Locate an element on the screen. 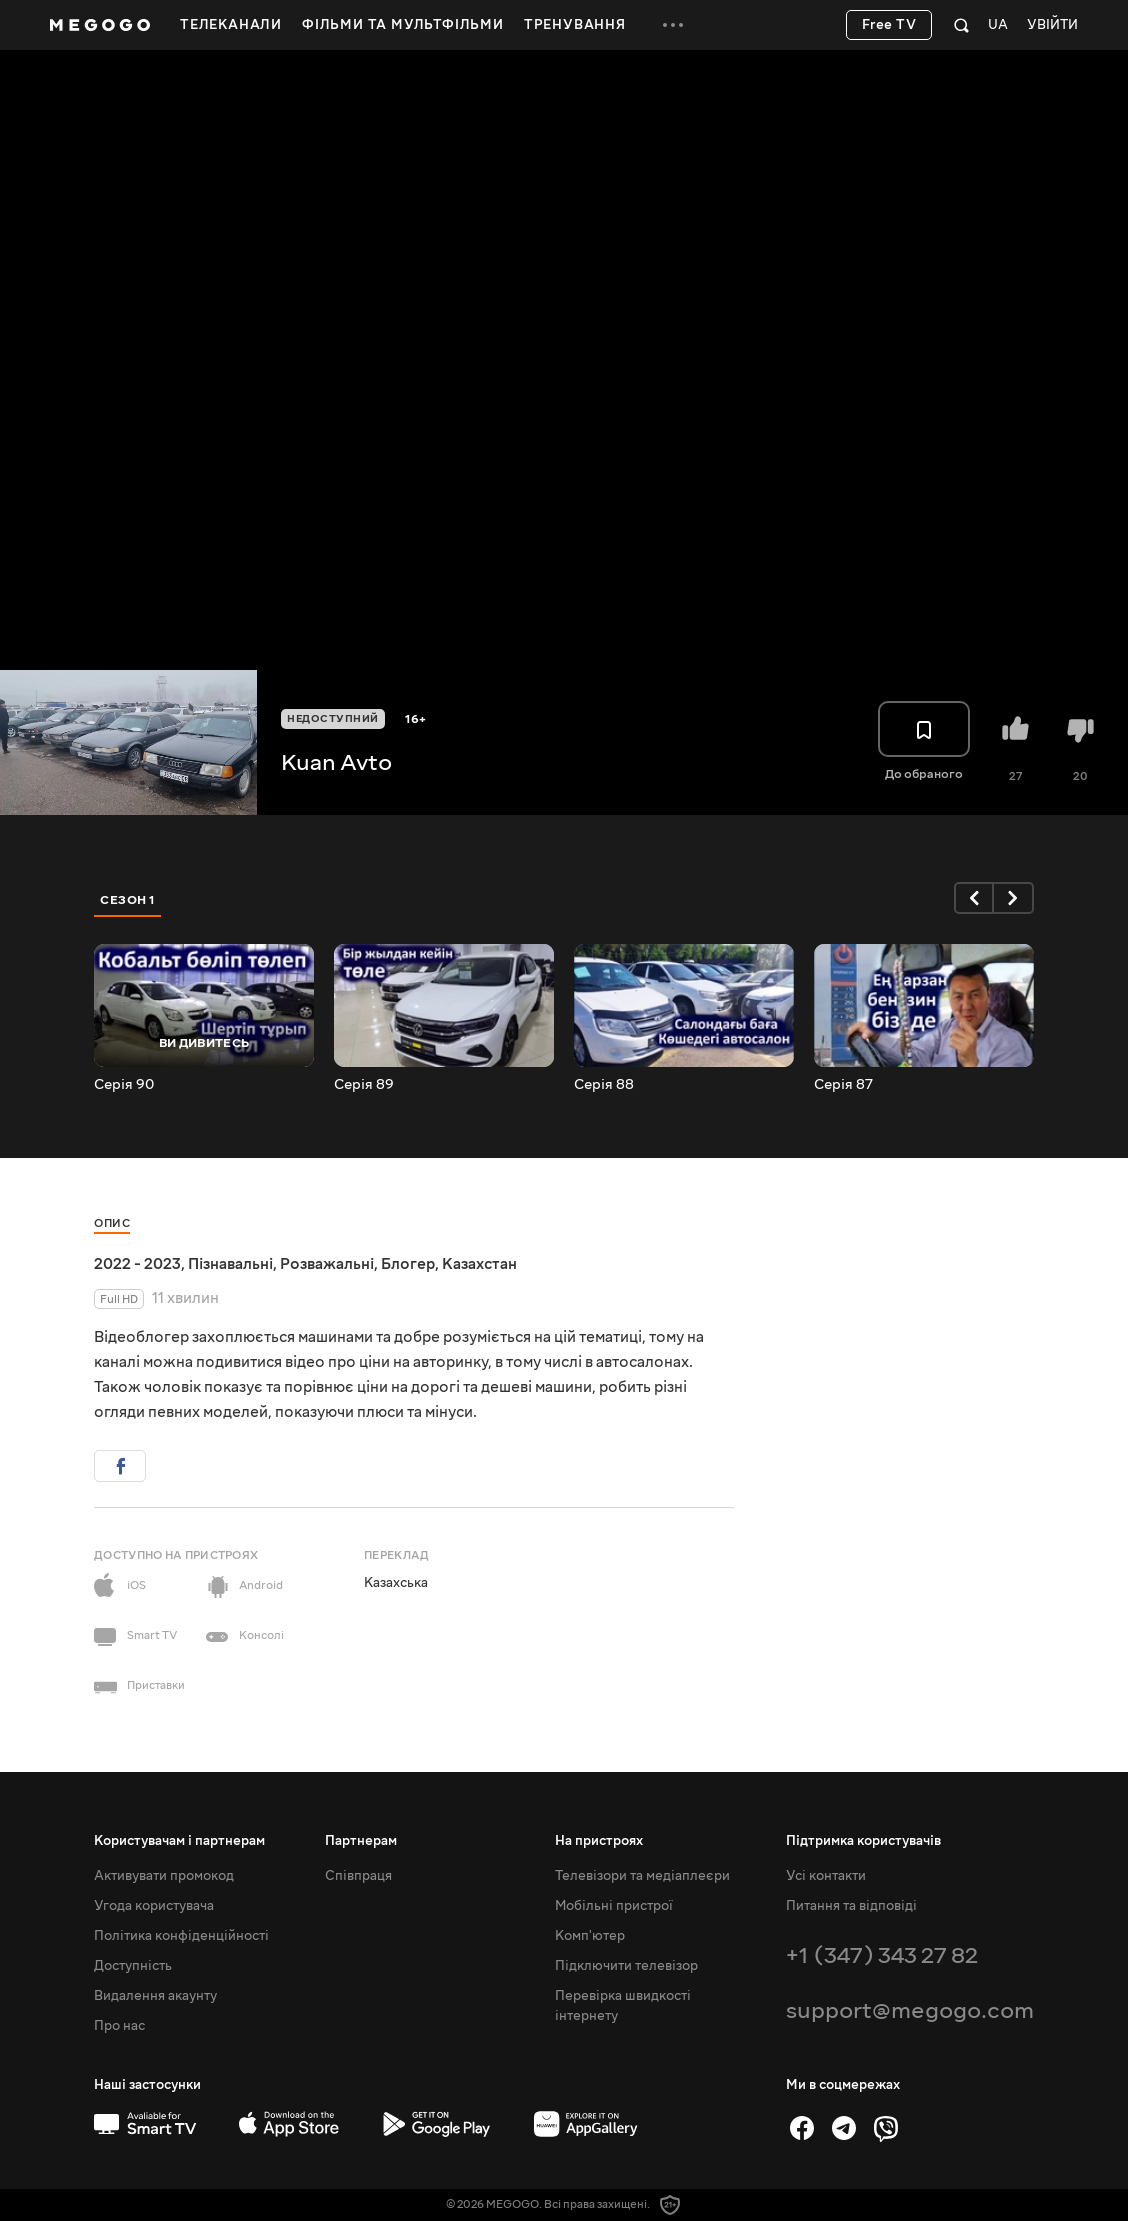 This screenshot has height=2221, width=1128. На пристроях is located at coordinates (599, 1841).